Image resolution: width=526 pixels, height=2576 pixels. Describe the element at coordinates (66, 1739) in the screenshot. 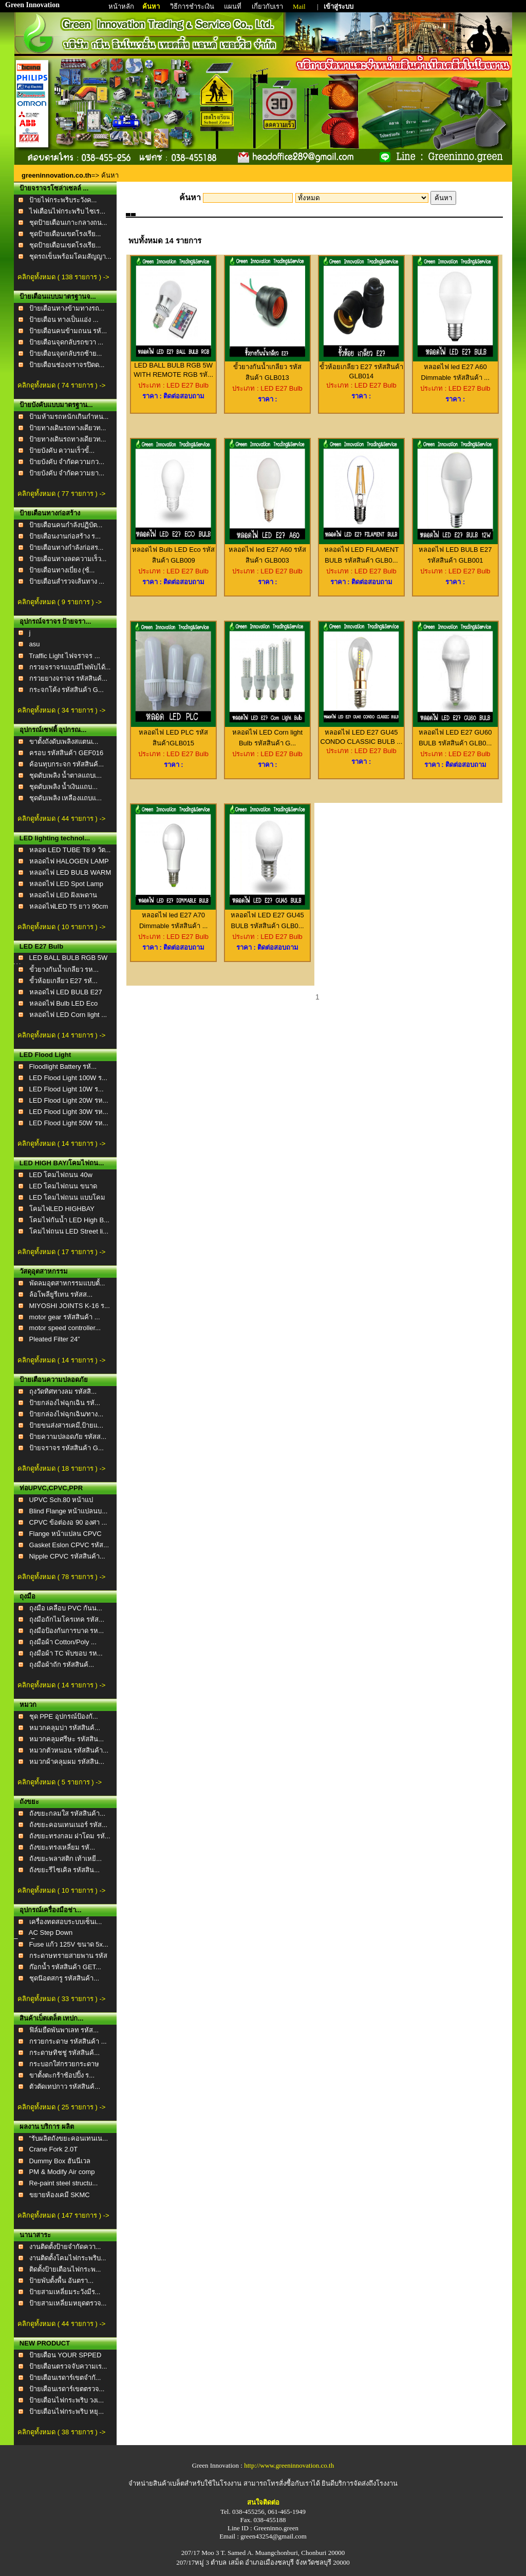

I see `หมวกคลุมศรีษะ รหัสสิน...` at that location.